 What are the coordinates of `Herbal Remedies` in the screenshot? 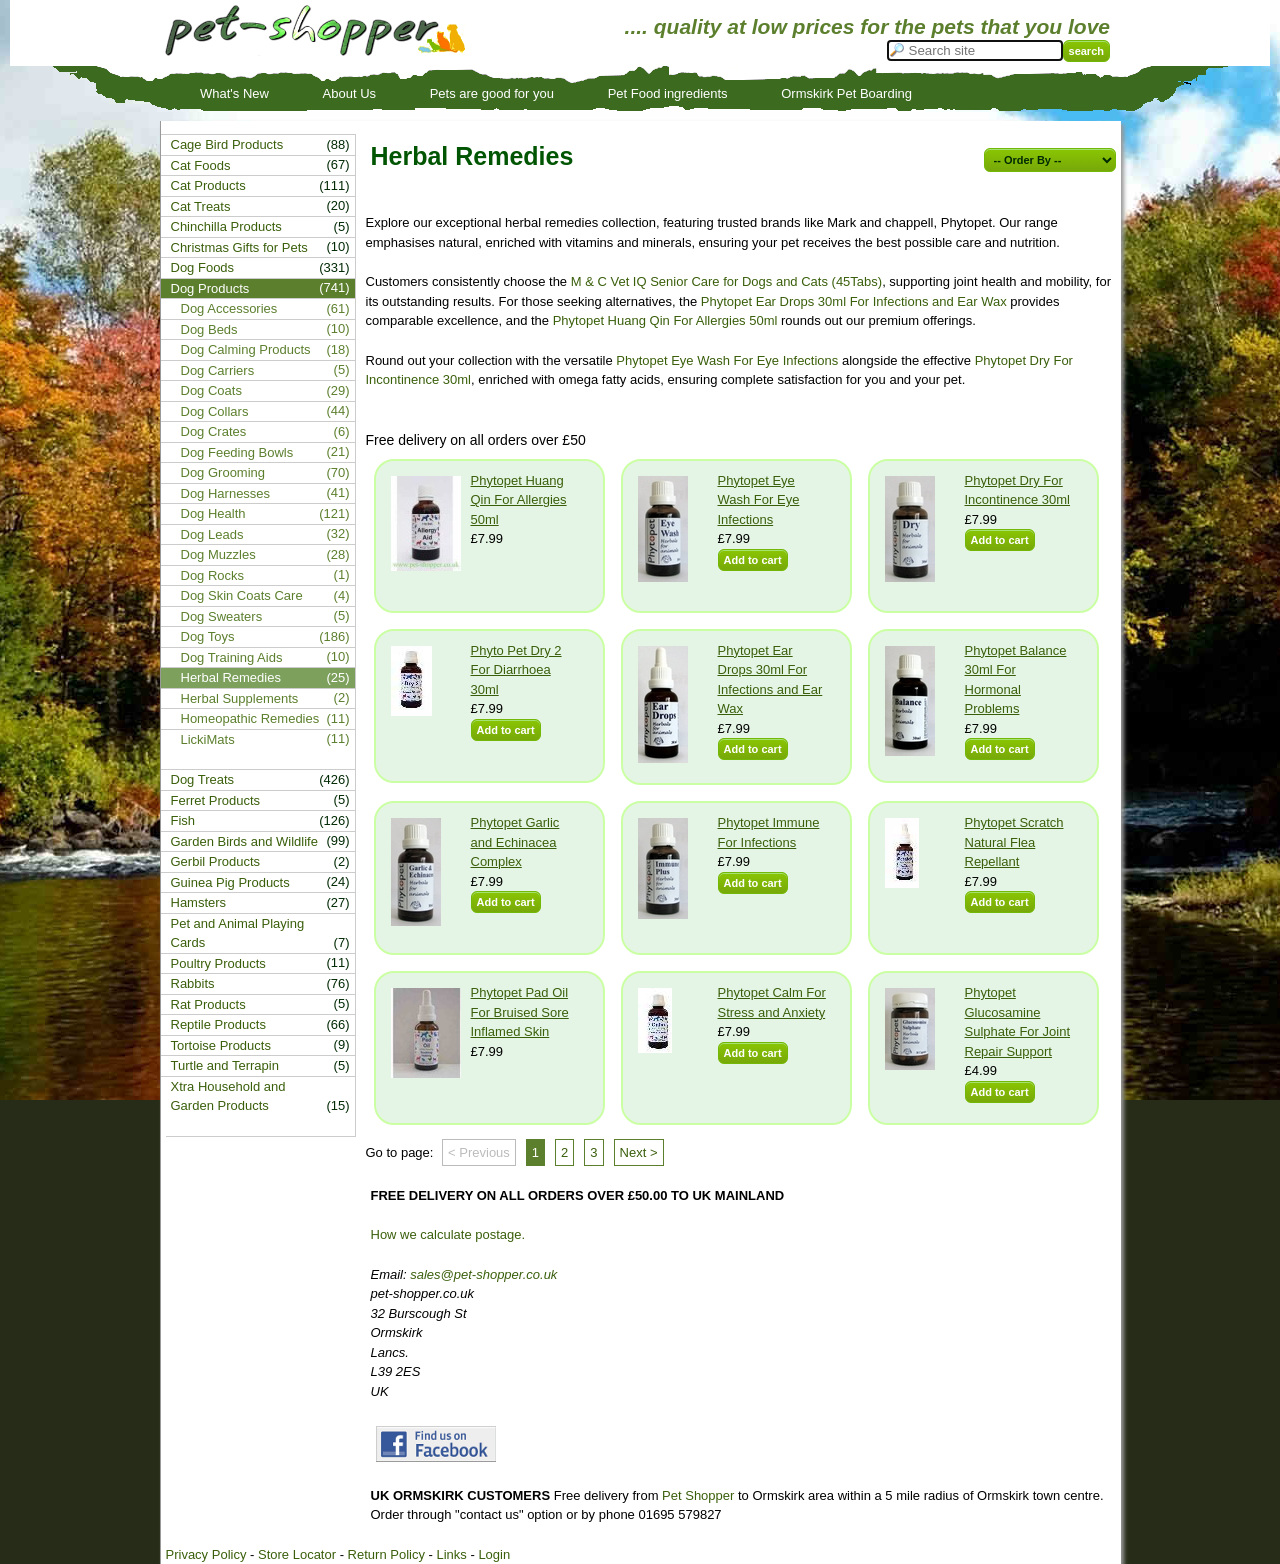 It's located at (231, 677).